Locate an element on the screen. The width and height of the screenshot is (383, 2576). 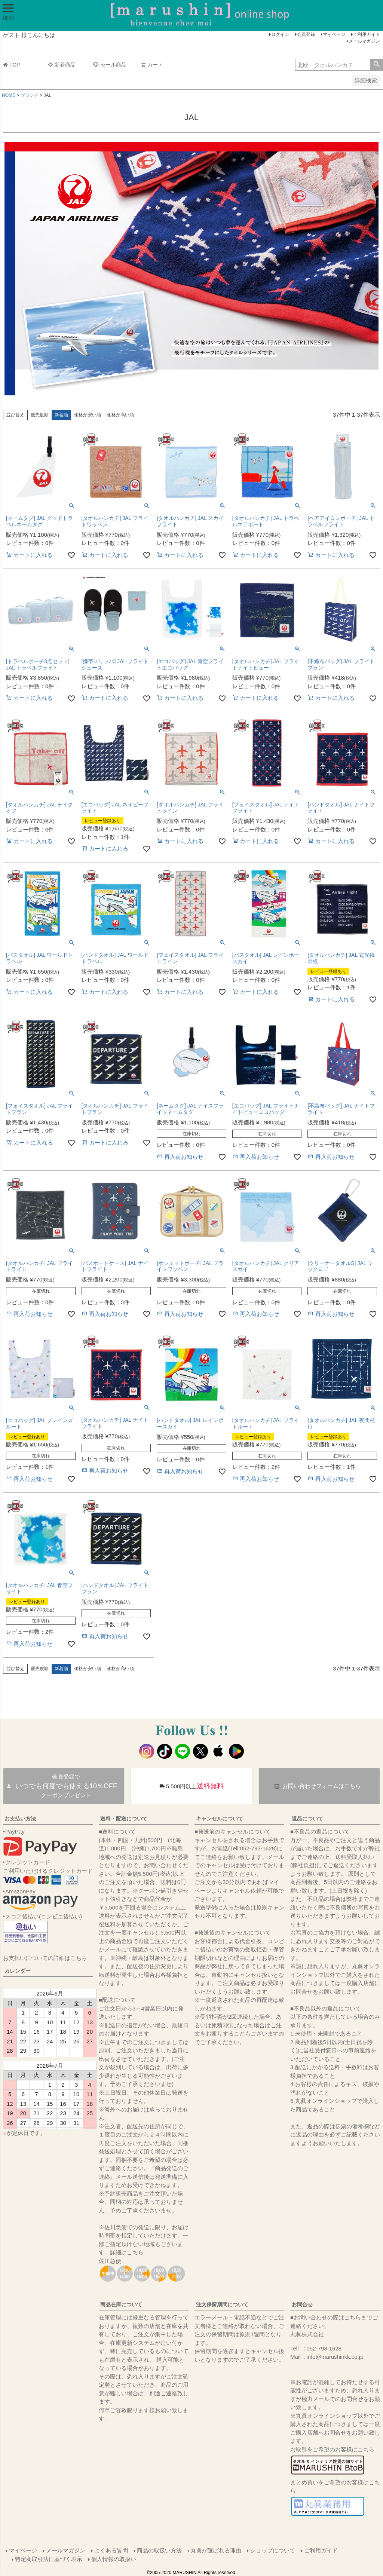
会員登録 is located at coordinates (306, 34).